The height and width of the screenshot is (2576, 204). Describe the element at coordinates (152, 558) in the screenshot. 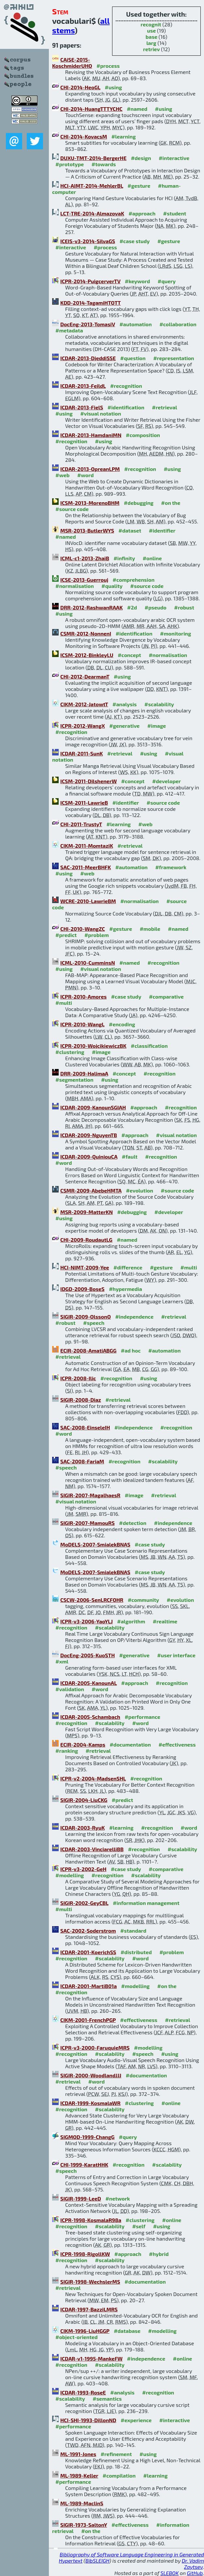

I see `#online` at that location.